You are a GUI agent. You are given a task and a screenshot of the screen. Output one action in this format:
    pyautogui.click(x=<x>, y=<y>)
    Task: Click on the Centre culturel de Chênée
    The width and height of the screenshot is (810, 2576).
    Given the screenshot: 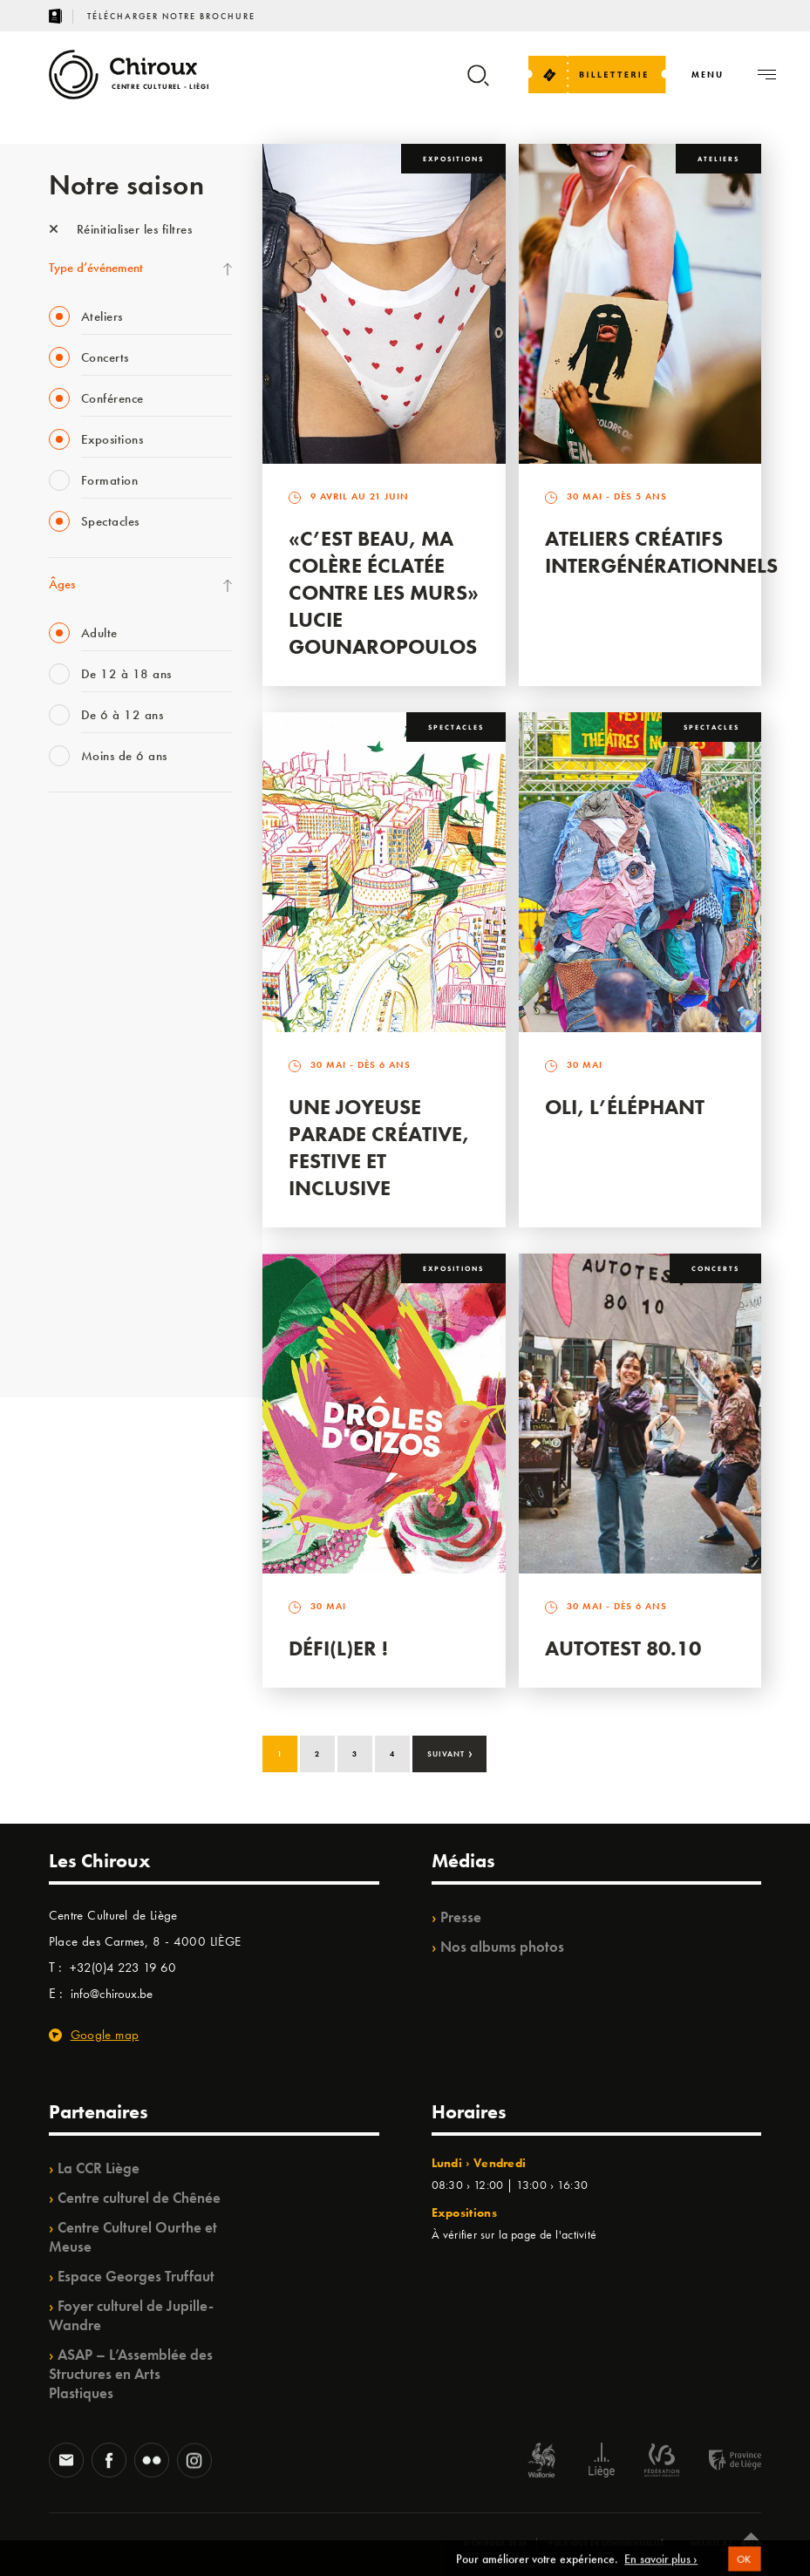 What is the action you would take?
    pyautogui.click(x=139, y=2197)
    